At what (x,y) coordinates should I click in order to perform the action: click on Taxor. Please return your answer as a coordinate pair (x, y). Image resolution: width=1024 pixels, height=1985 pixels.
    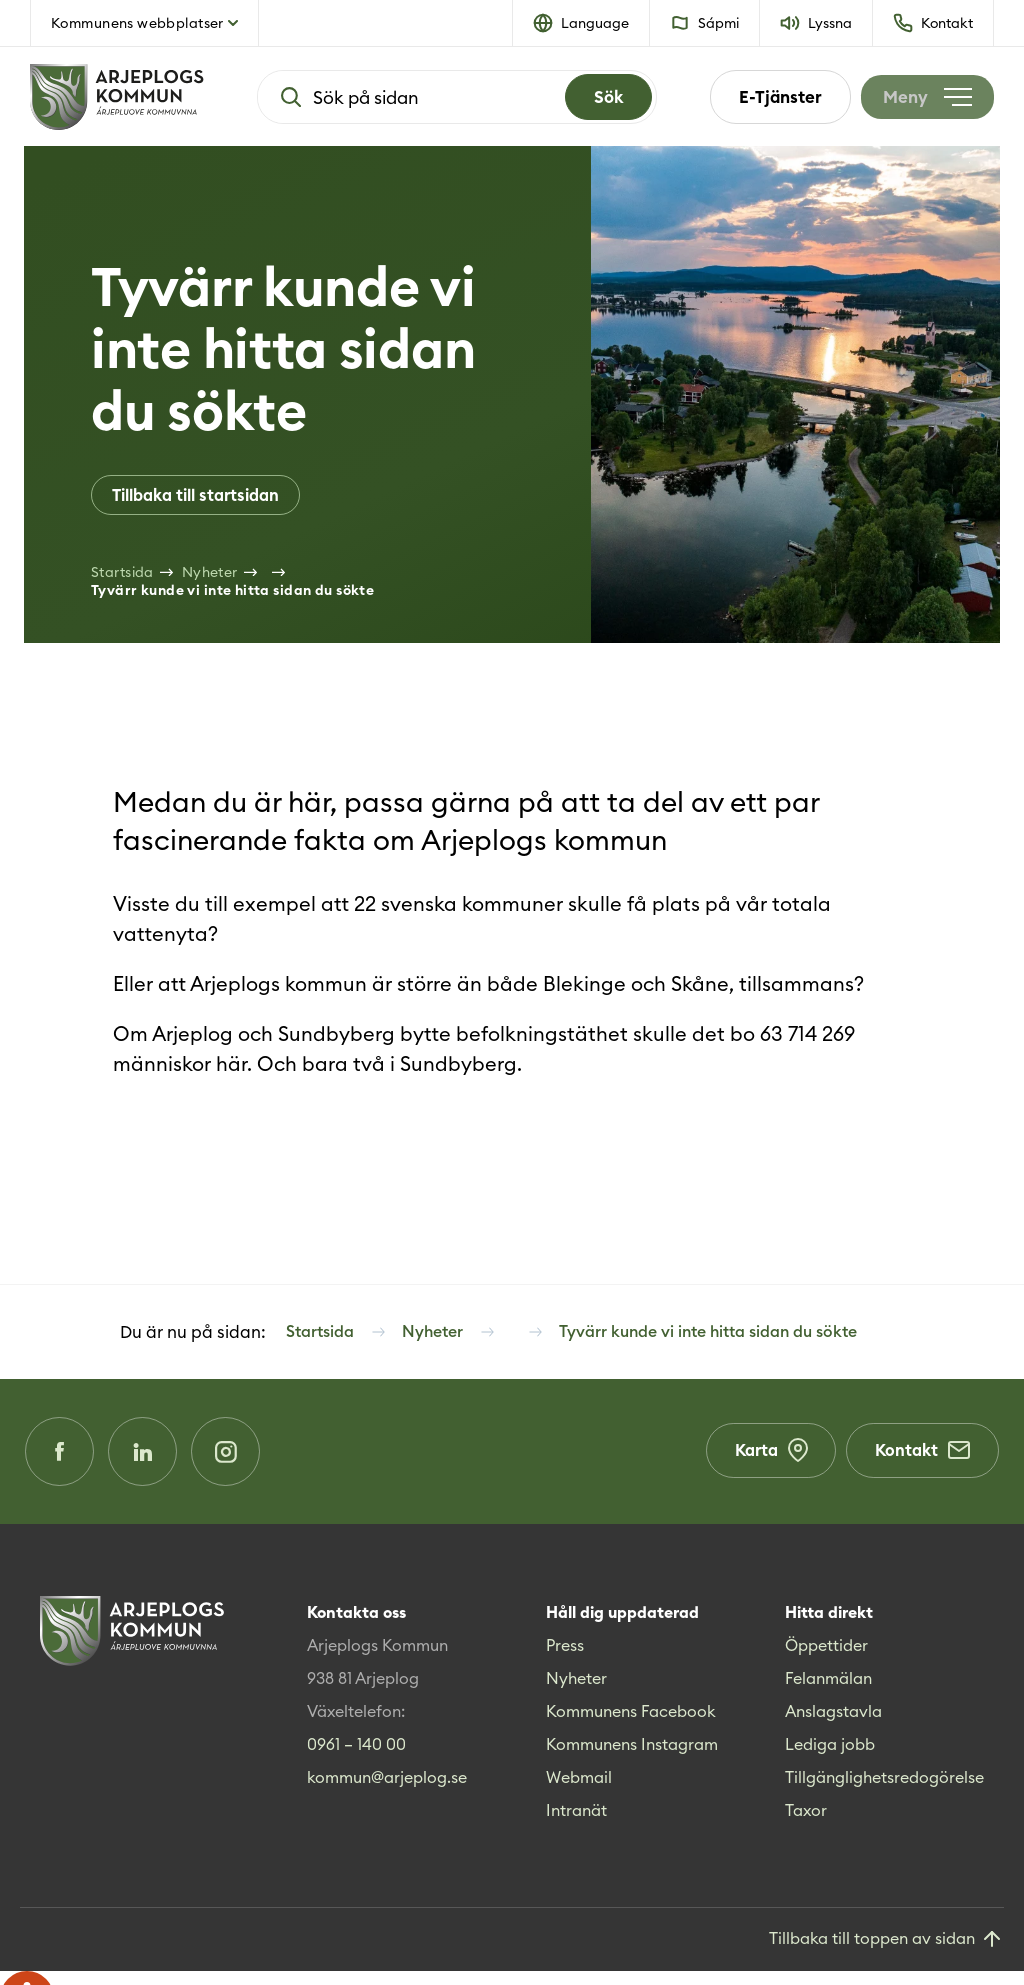
    Looking at the image, I should click on (806, 1824).